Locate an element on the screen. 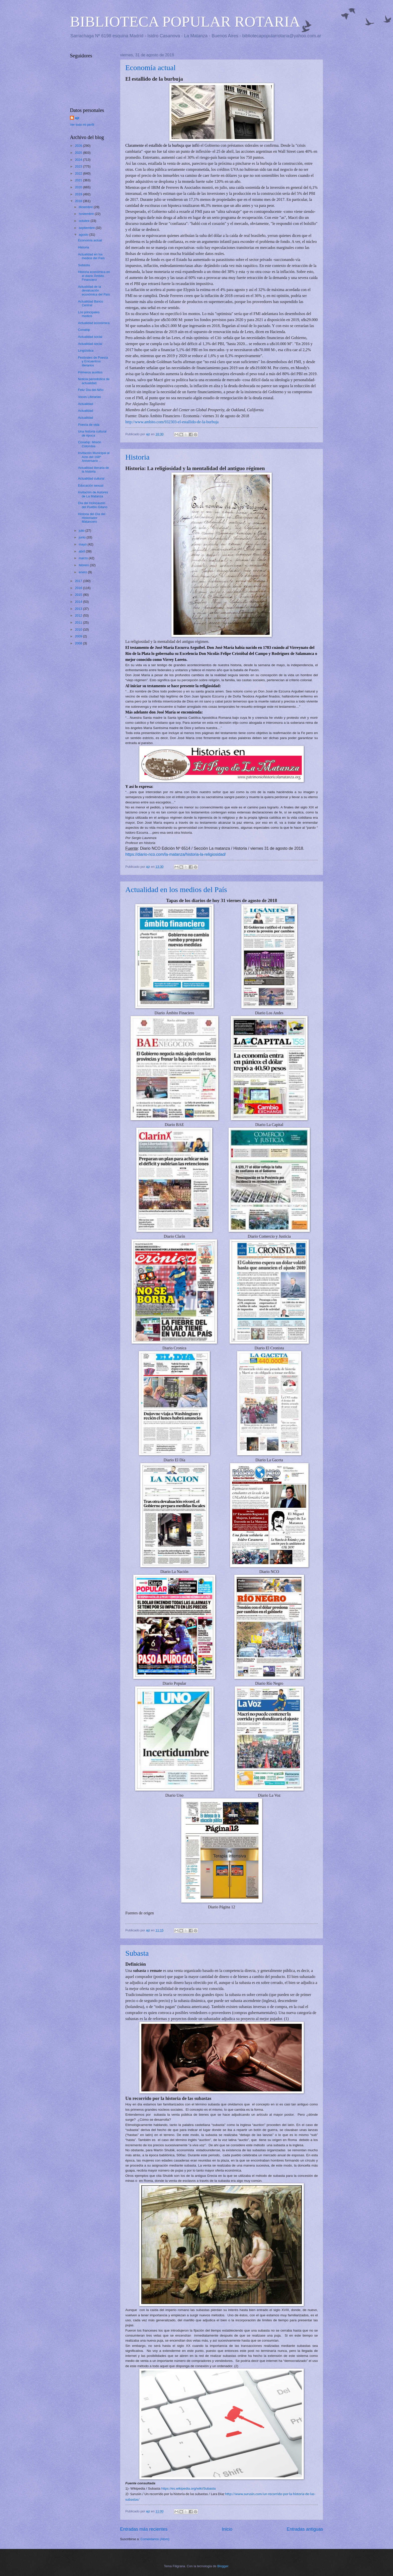  Educación sexual is located at coordinates (90, 485).